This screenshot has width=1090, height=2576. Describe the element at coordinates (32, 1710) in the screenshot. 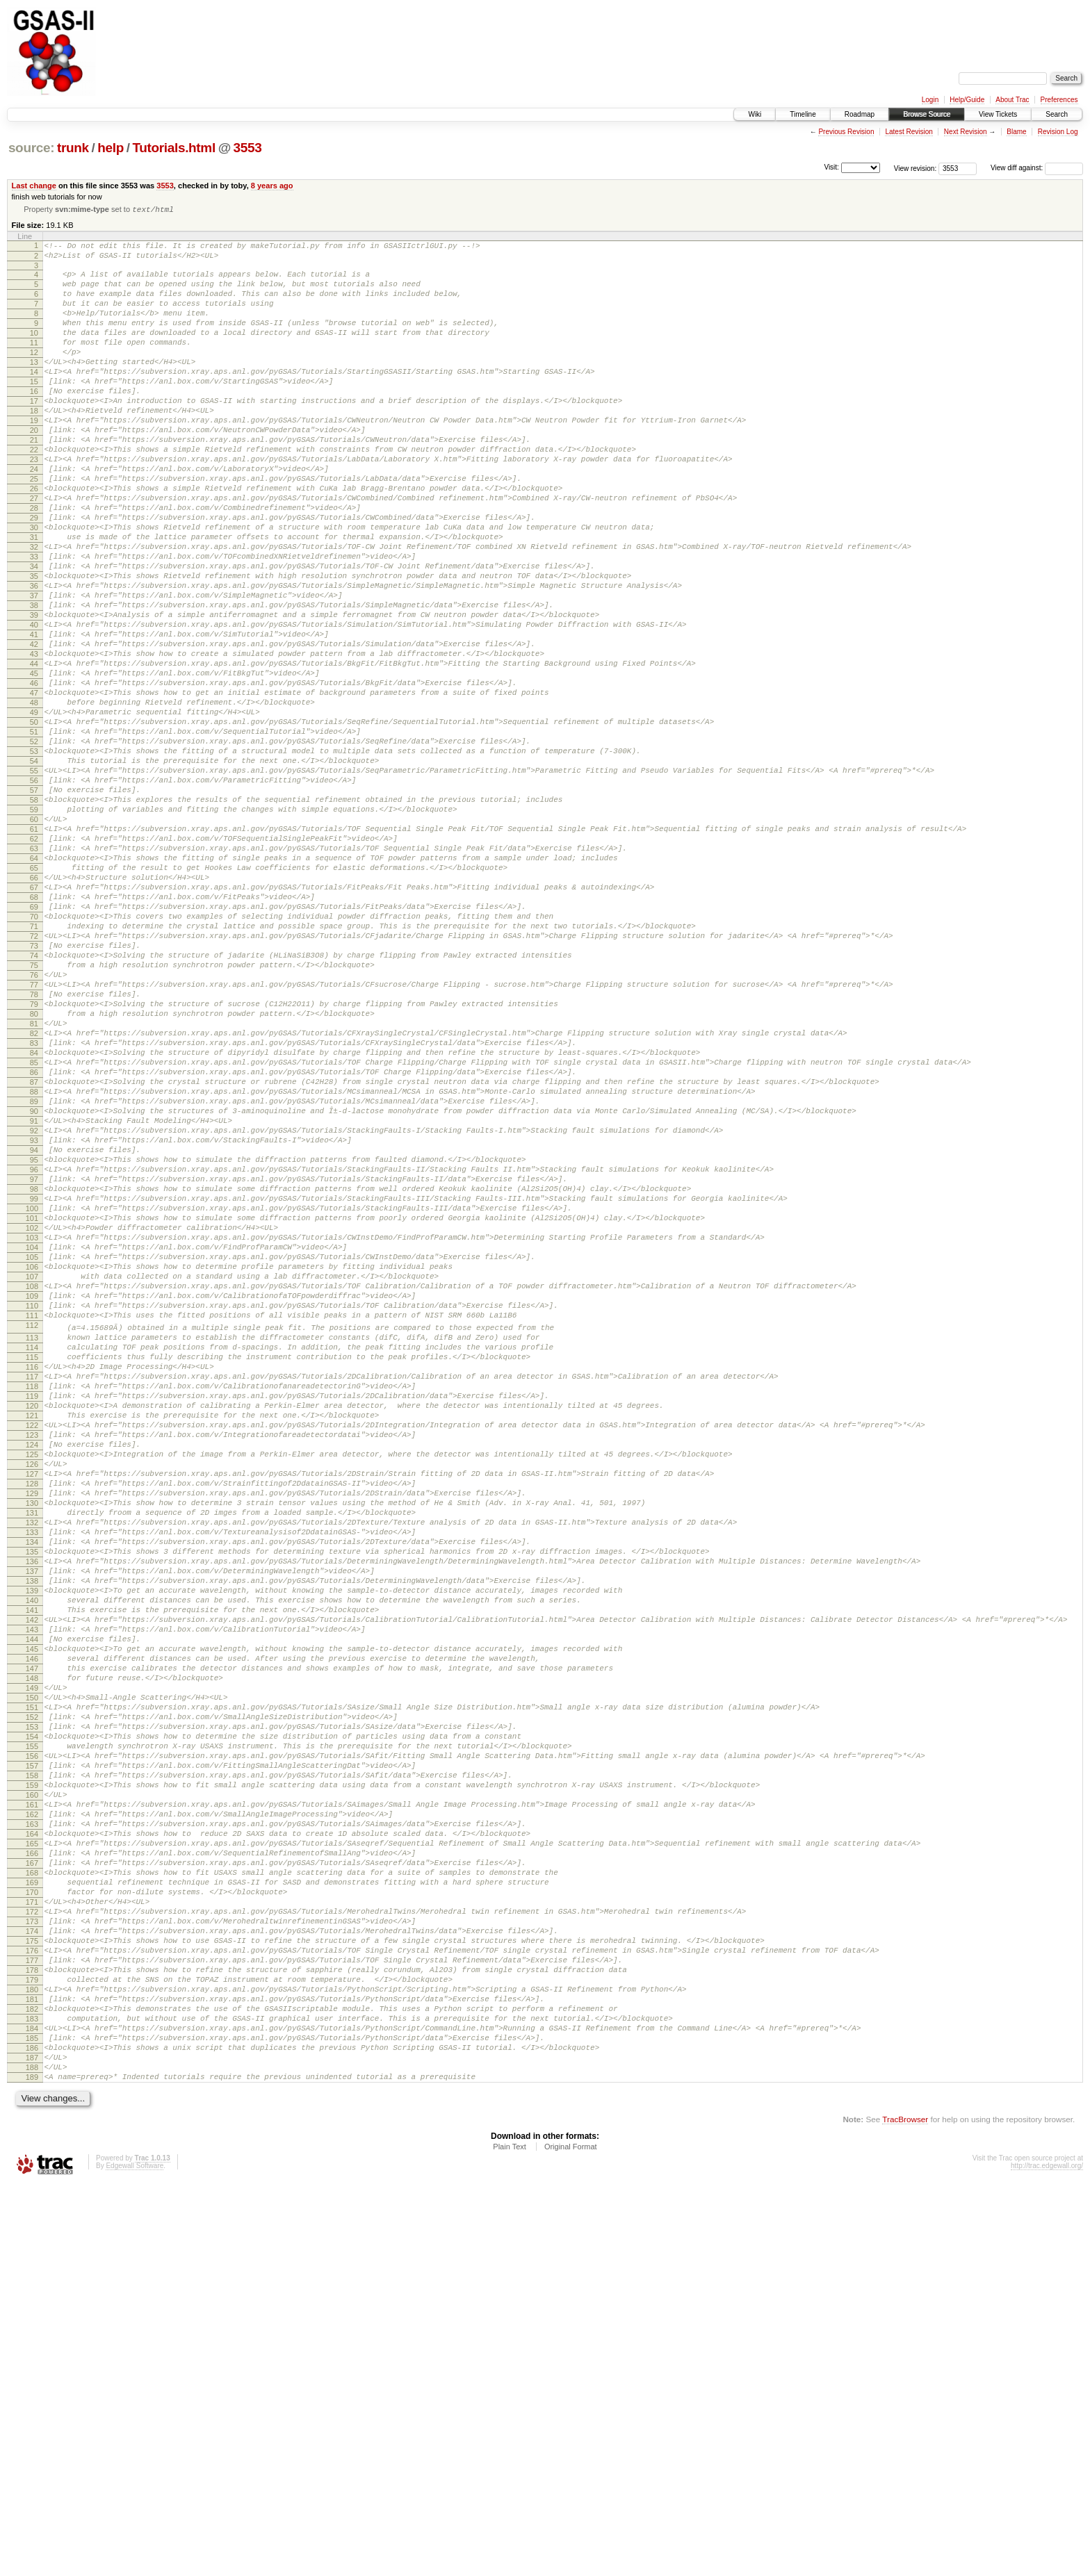

I see `125` at that location.